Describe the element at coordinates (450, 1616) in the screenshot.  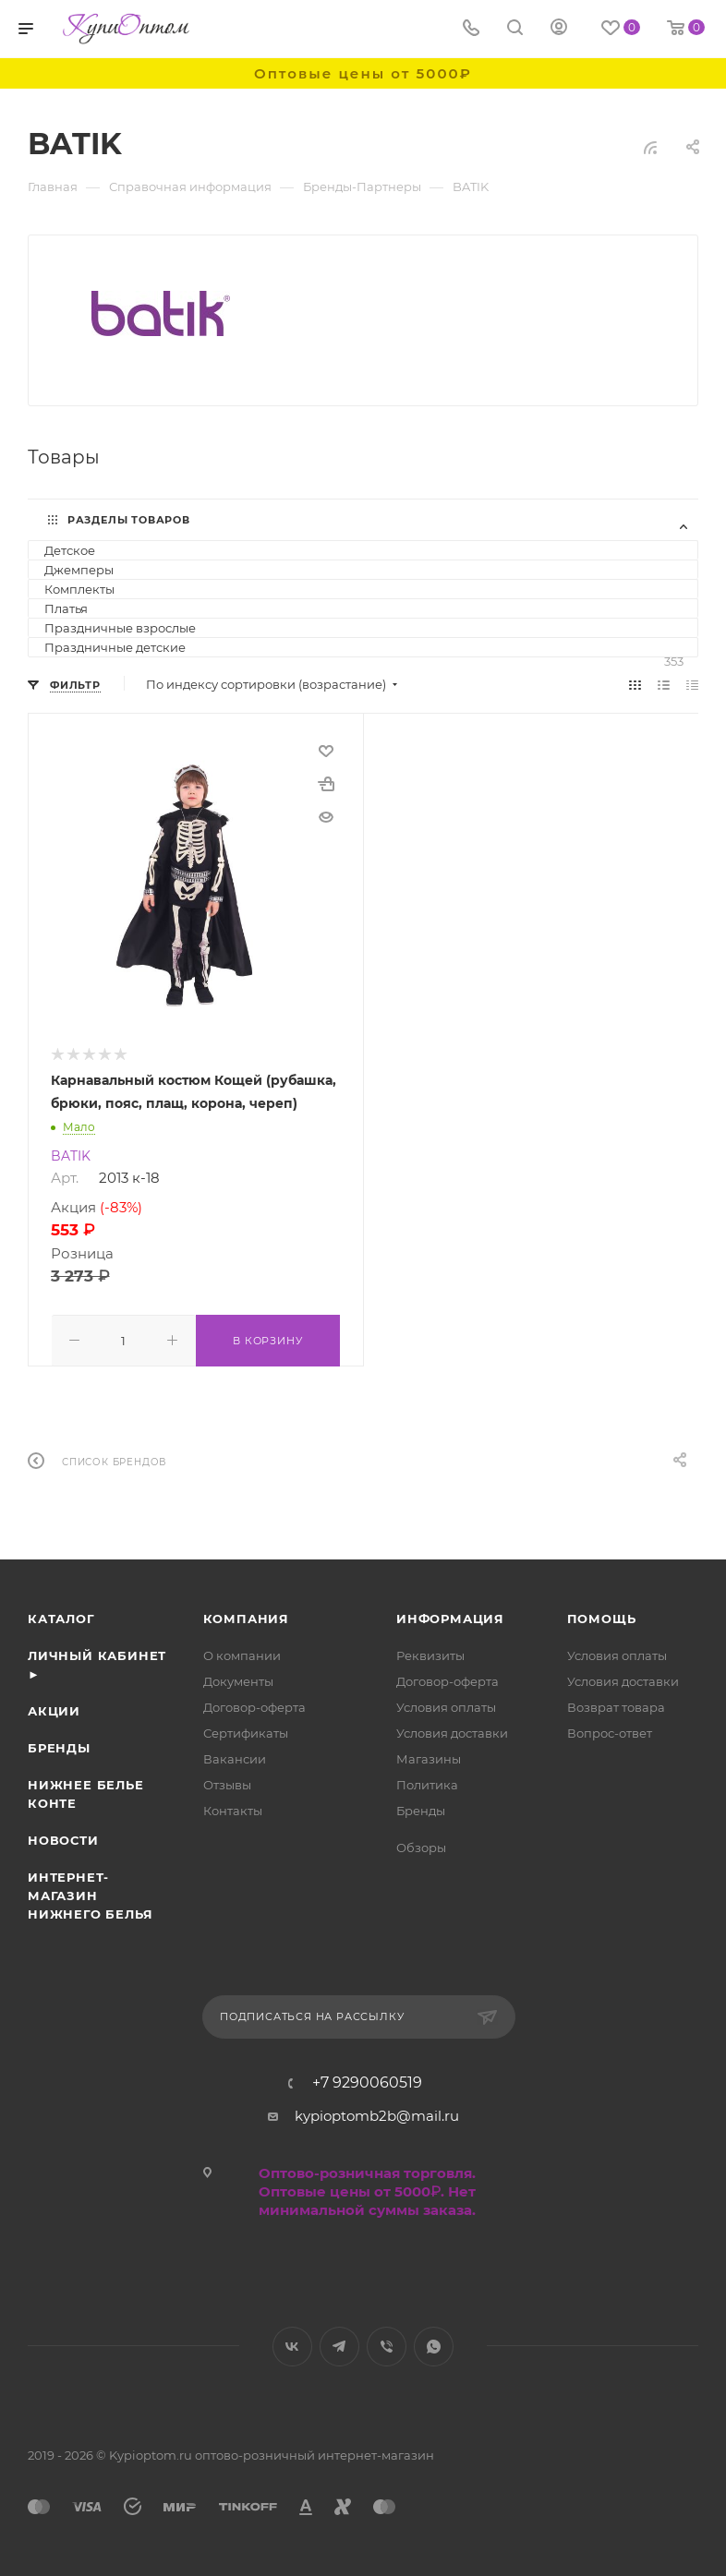
I see `Информация` at that location.